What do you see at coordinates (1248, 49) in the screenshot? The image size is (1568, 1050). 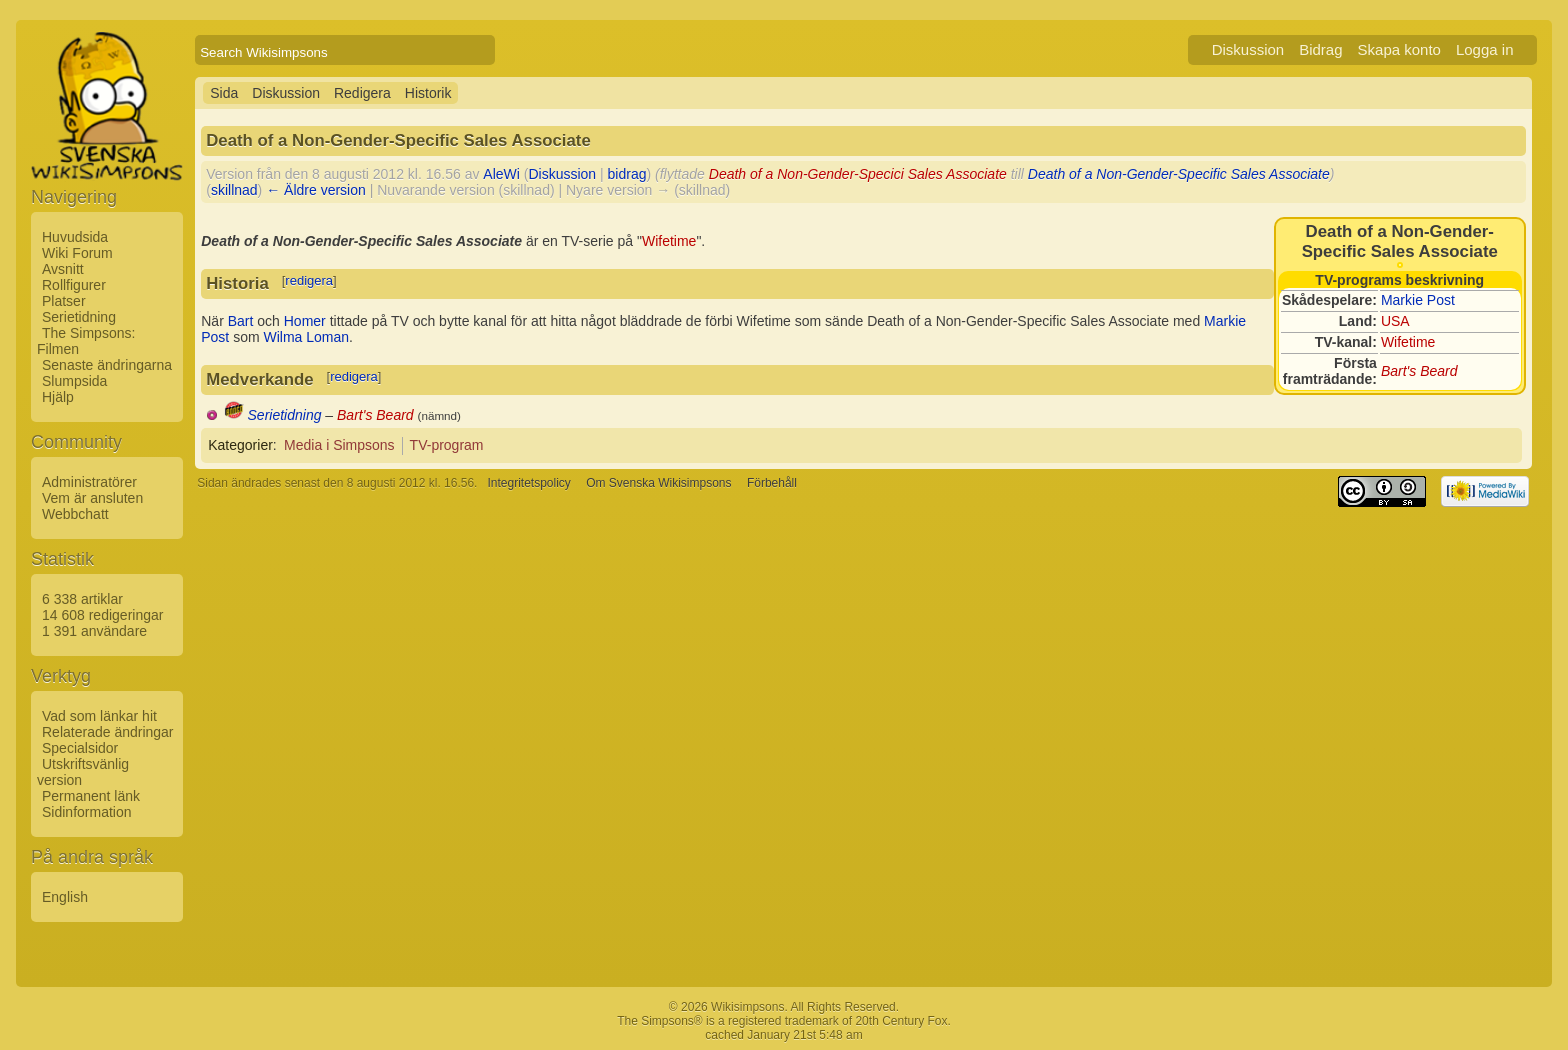 I see `Diskussion` at bounding box center [1248, 49].